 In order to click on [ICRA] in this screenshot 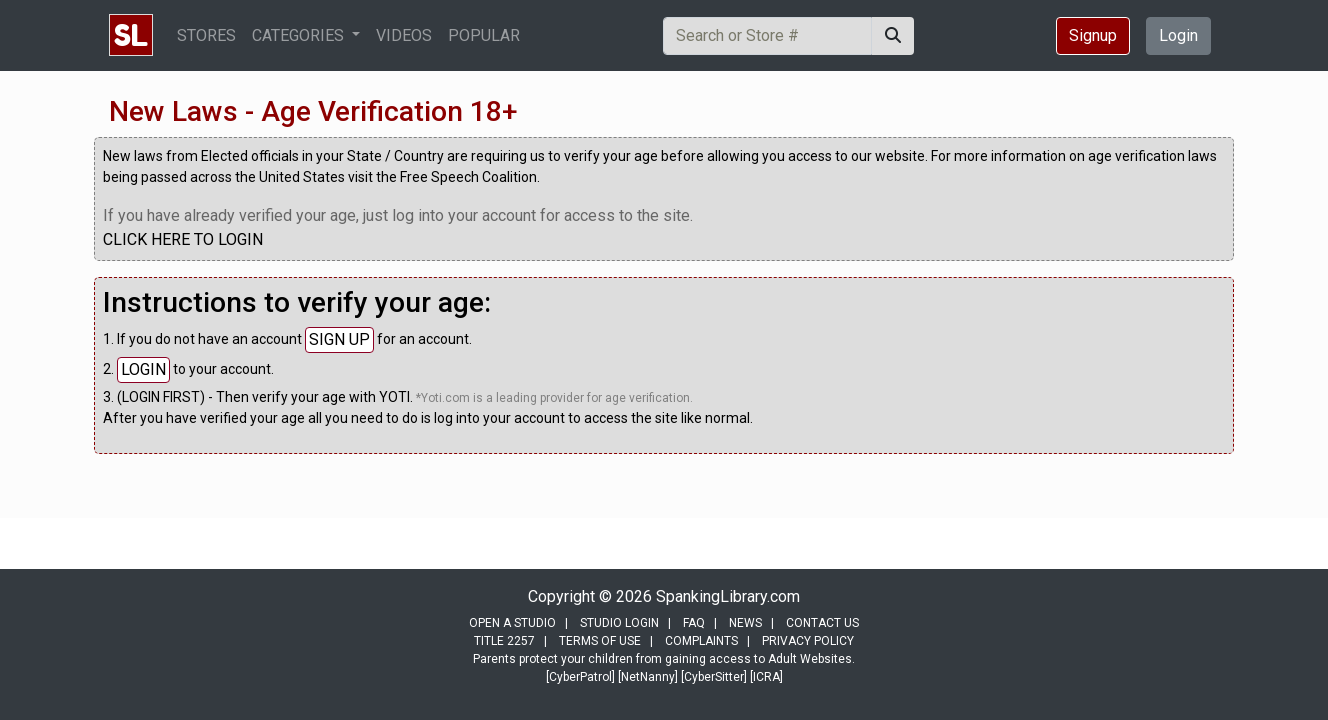, I will do `click(766, 677)`.